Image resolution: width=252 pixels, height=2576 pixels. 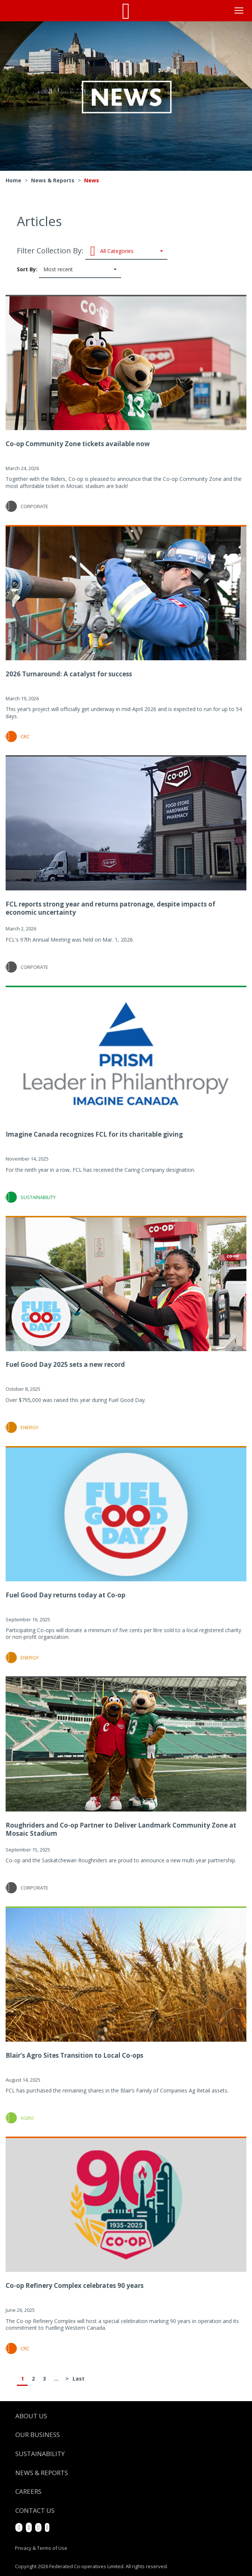 I want to click on Fuel Good Day returns today at Co-op, so click(x=65, y=1595).